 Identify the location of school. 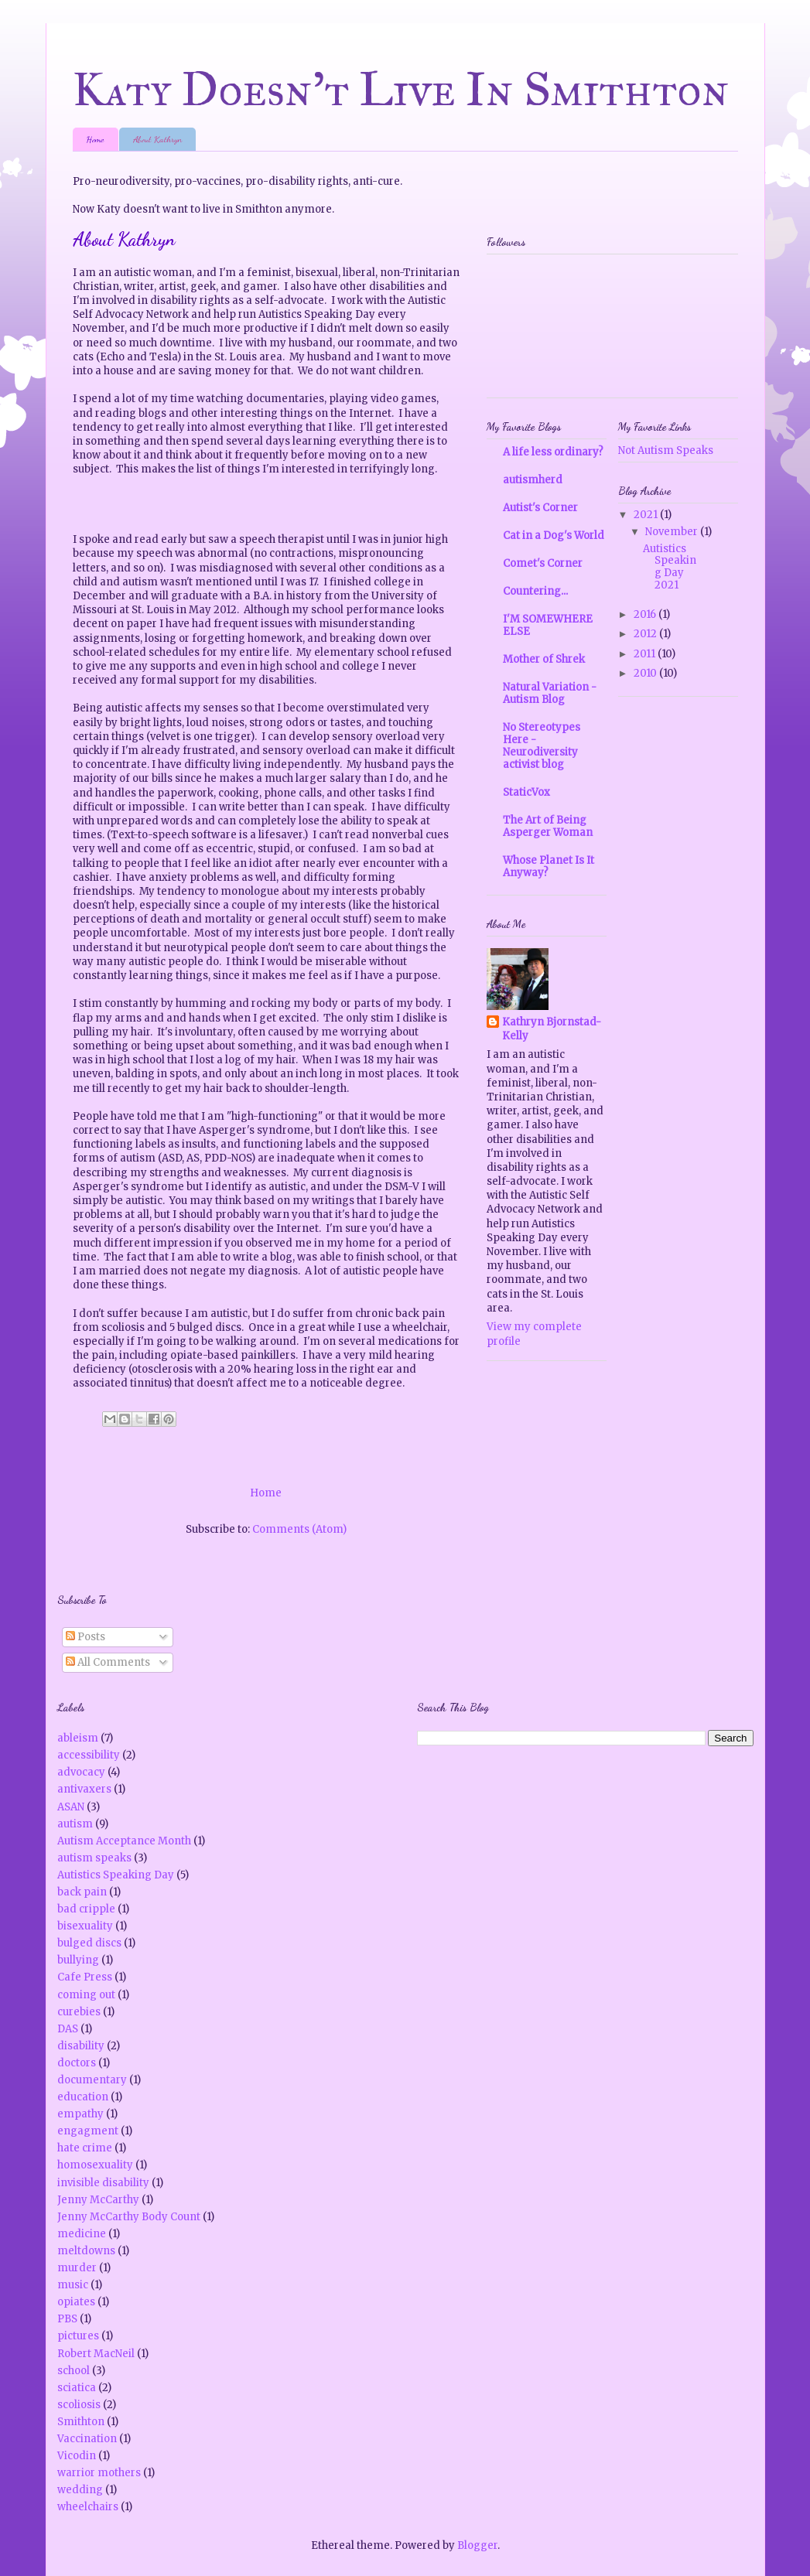
(73, 2370).